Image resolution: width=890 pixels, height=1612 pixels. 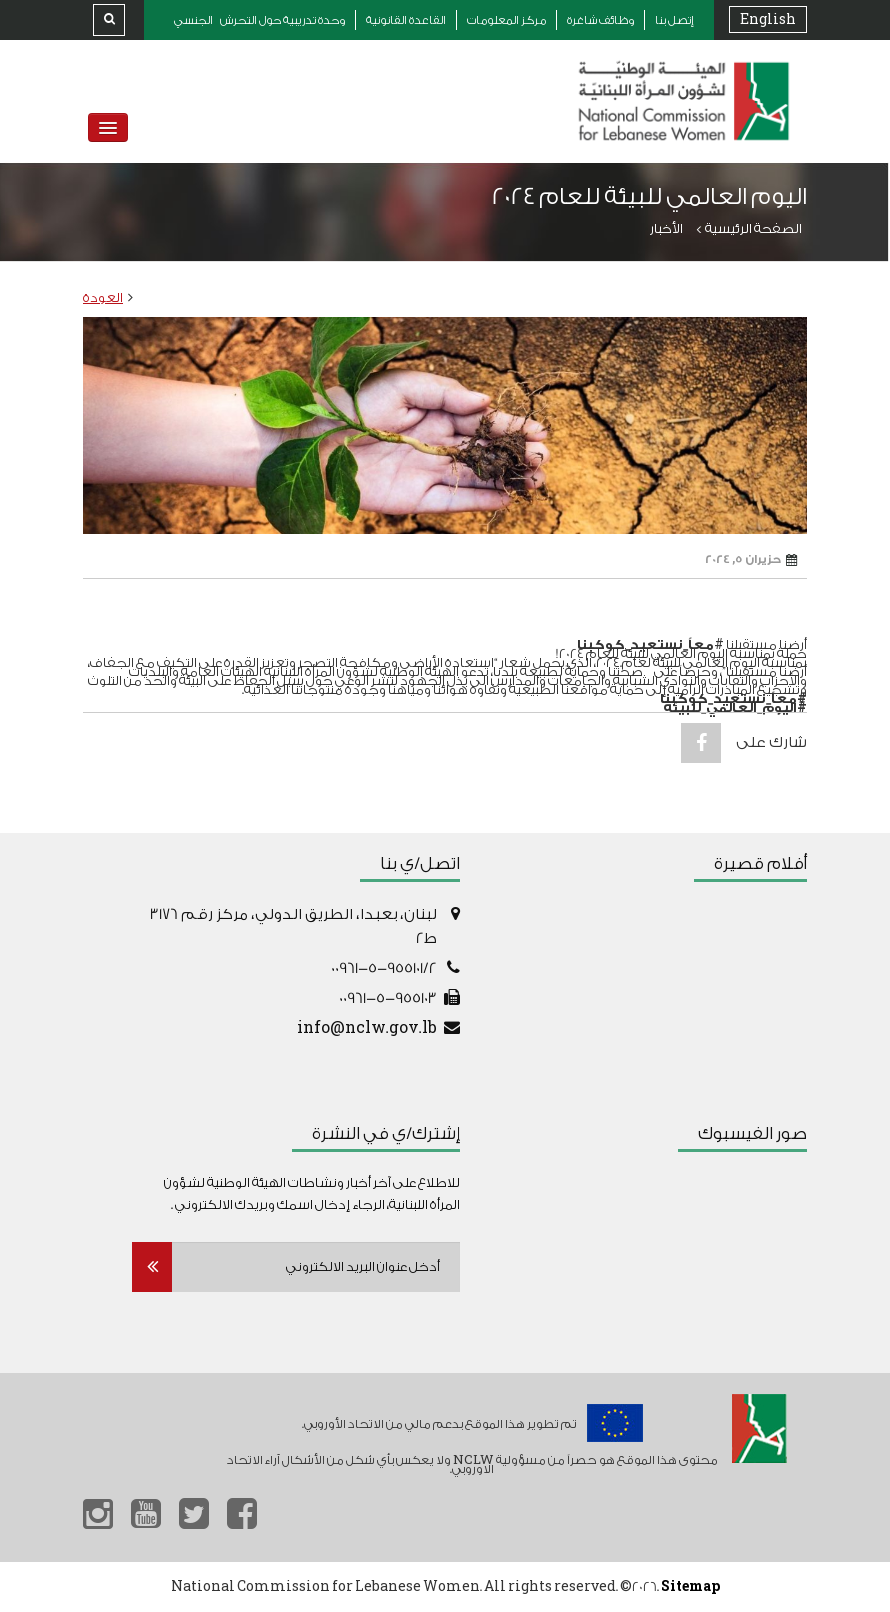 I want to click on الصفحة الرئيسية, so click(x=753, y=228).